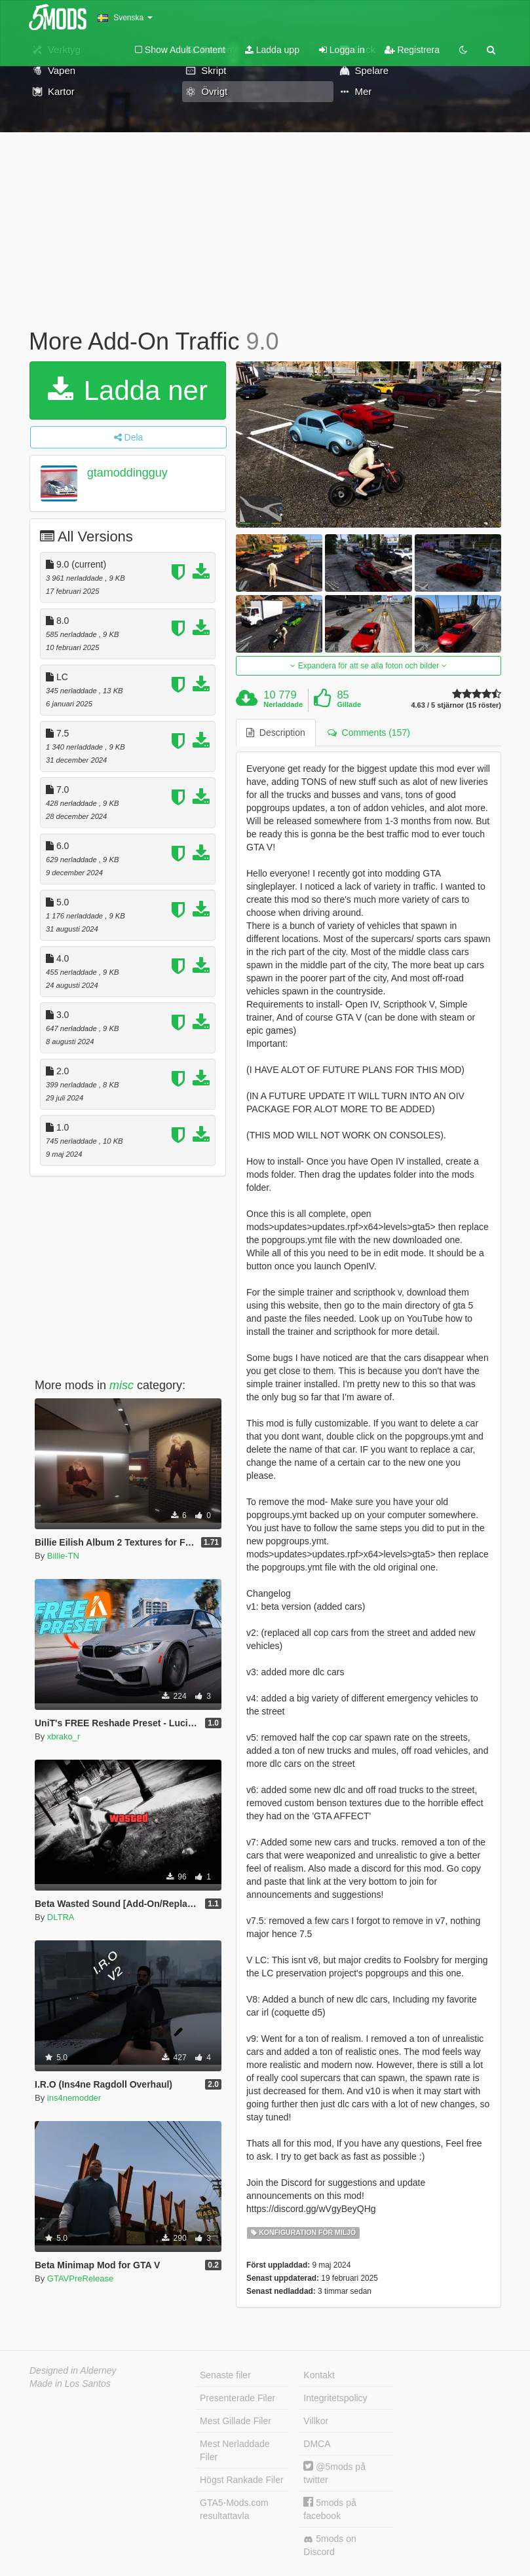  Describe the element at coordinates (242, 2480) in the screenshot. I see `Högst Rankade Filer` at that location.